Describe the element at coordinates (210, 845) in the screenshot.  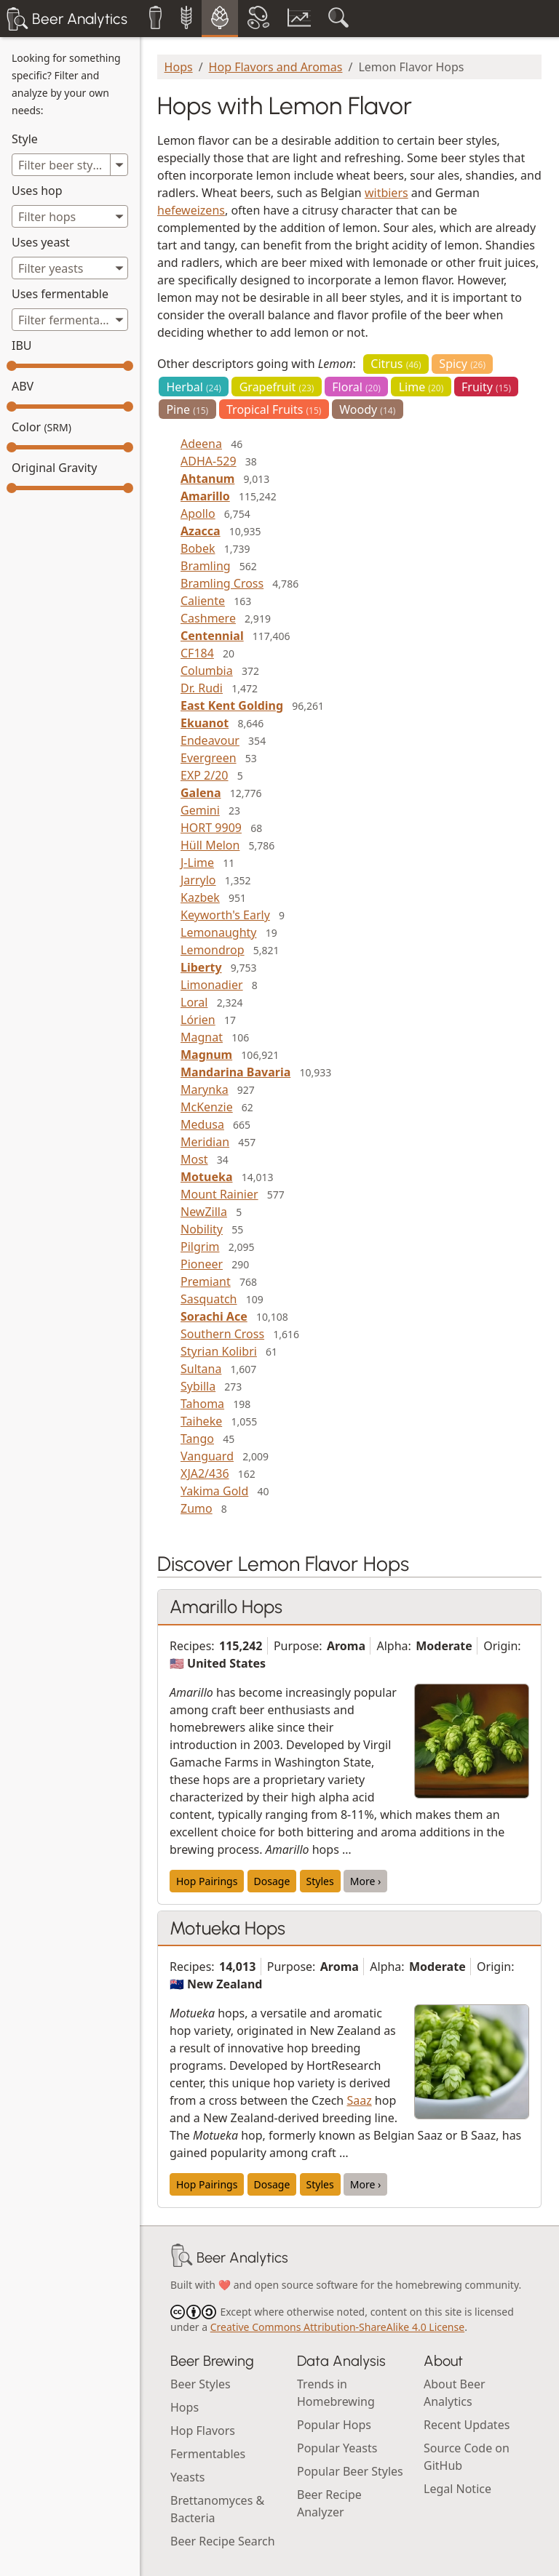
I see `Hüll Melon` at that location.